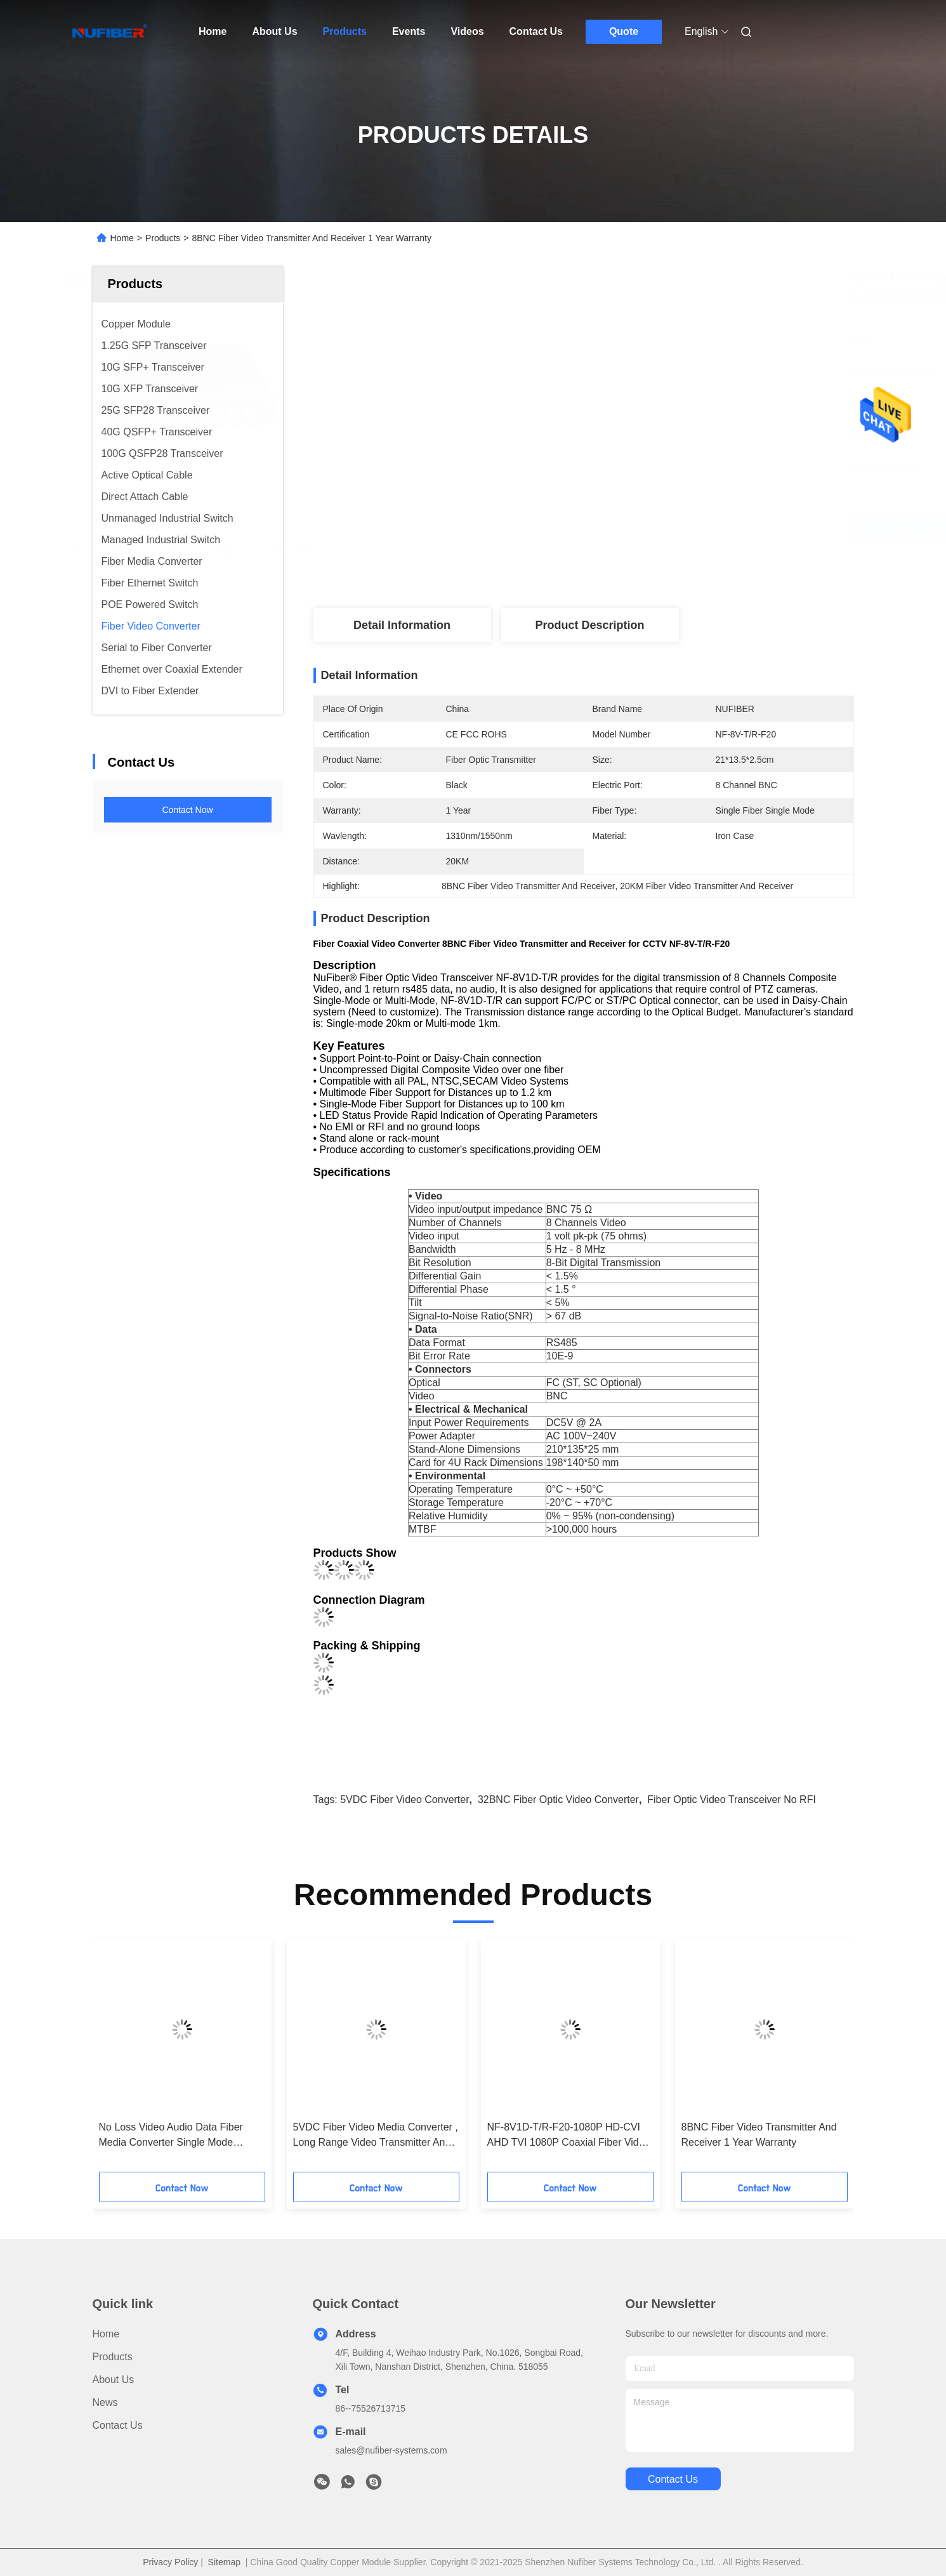 The height and width of the screenshot is (2576, 946). What do you see at coordinates (401, 625) in the screenshot?
I see `Detail Information` at bounding box center [401, 625].